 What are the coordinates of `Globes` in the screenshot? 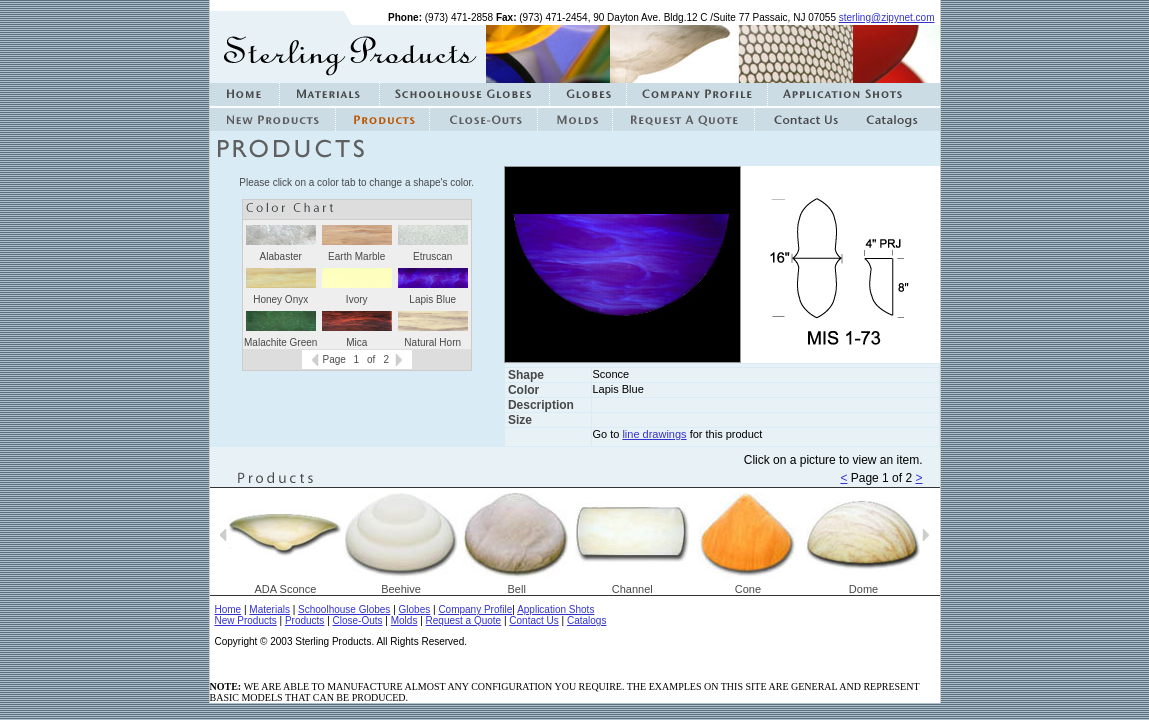 It's located at (415, 609).